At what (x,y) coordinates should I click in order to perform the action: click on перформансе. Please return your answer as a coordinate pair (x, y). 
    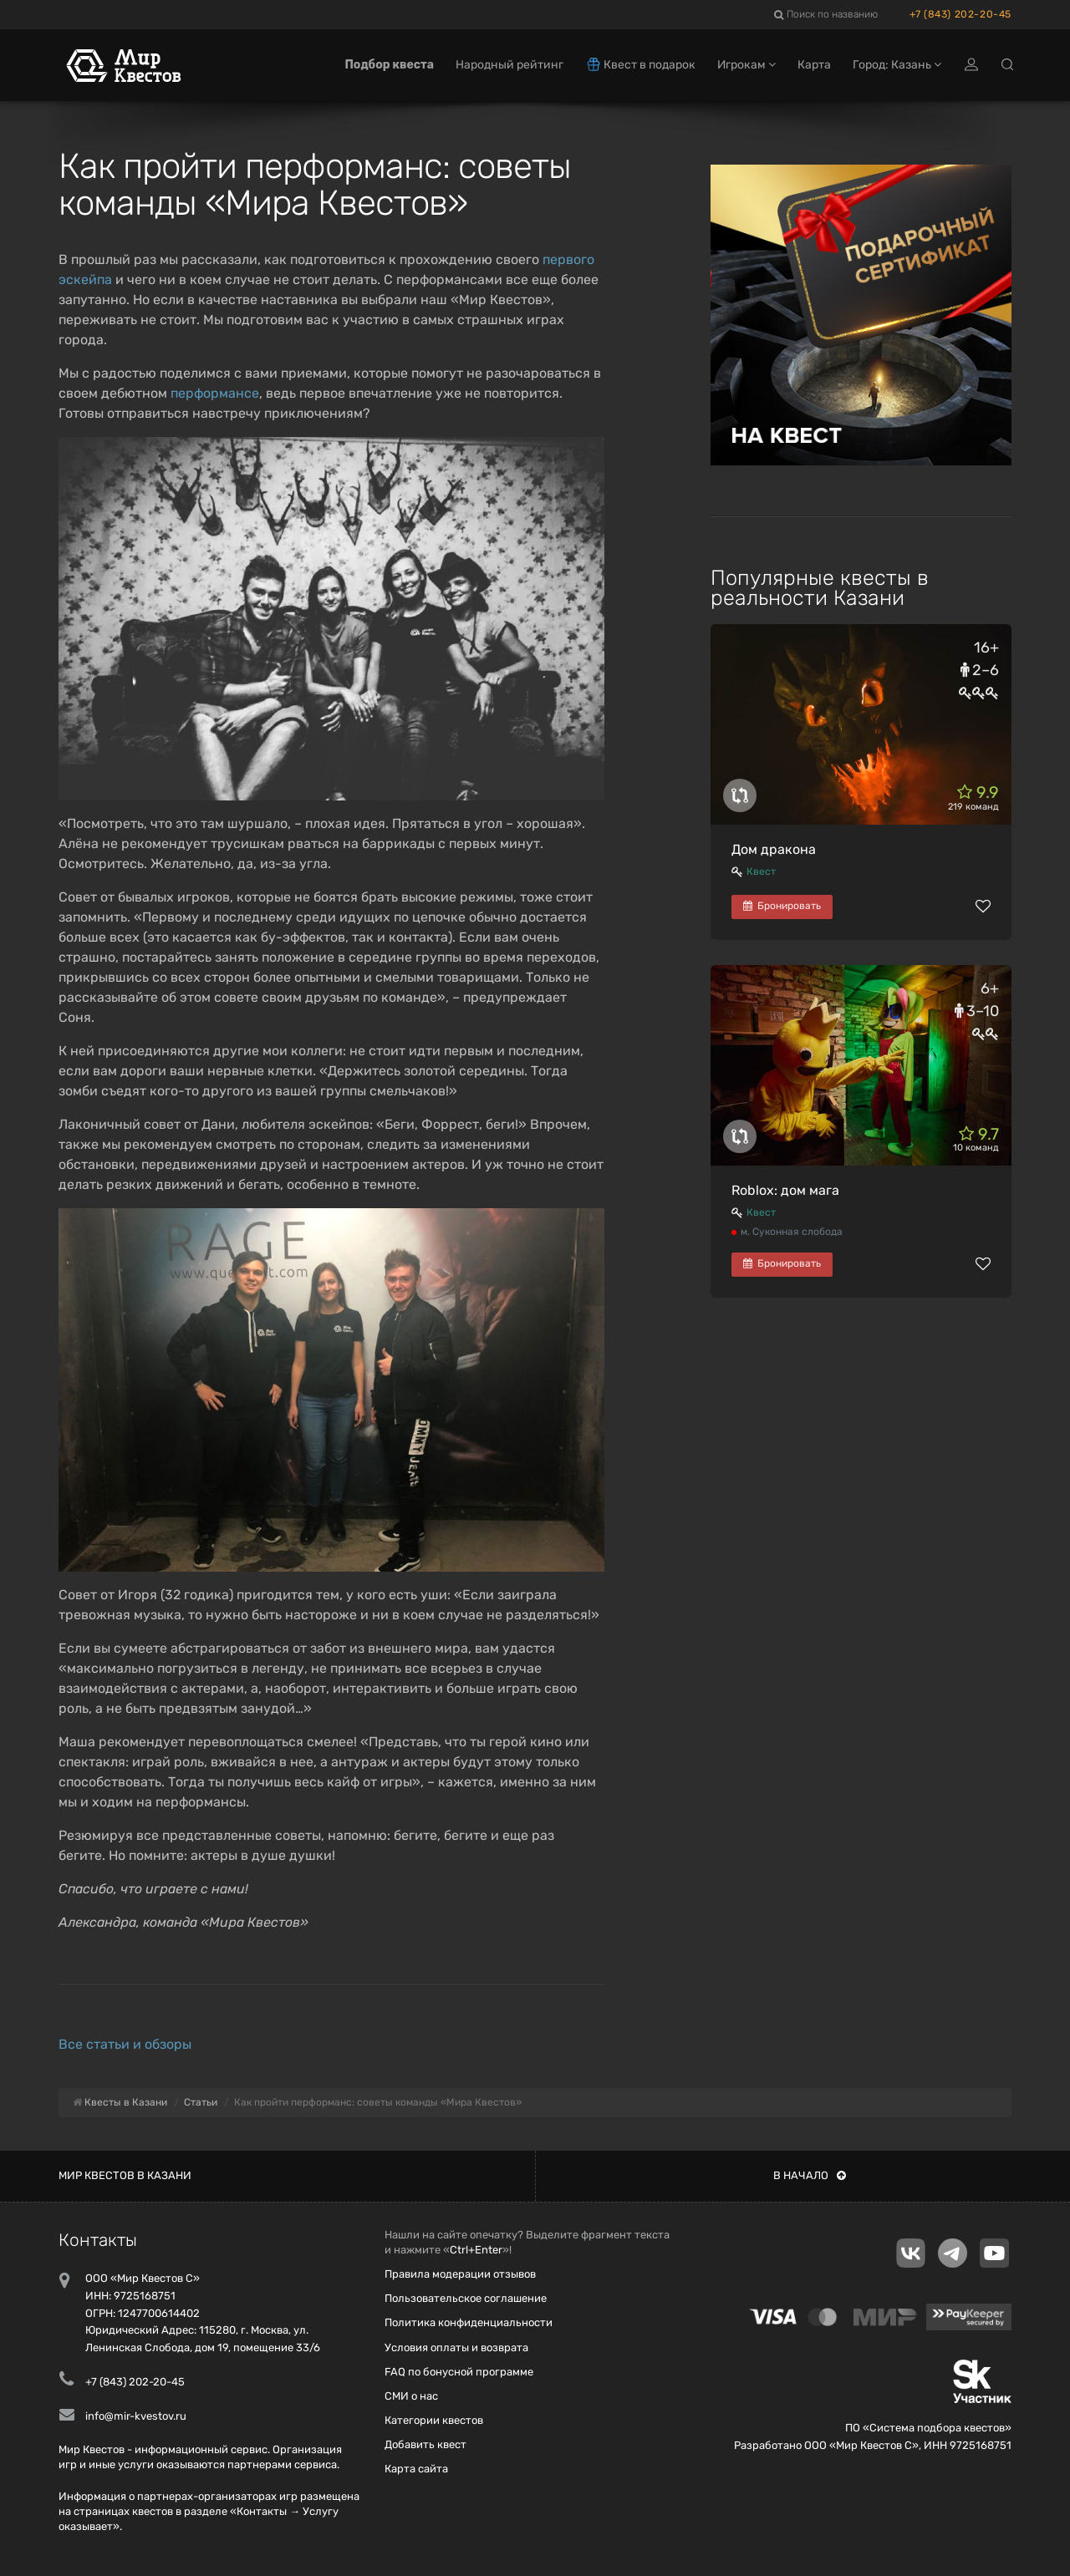
    Looking at the image, I should click on (215, 393).